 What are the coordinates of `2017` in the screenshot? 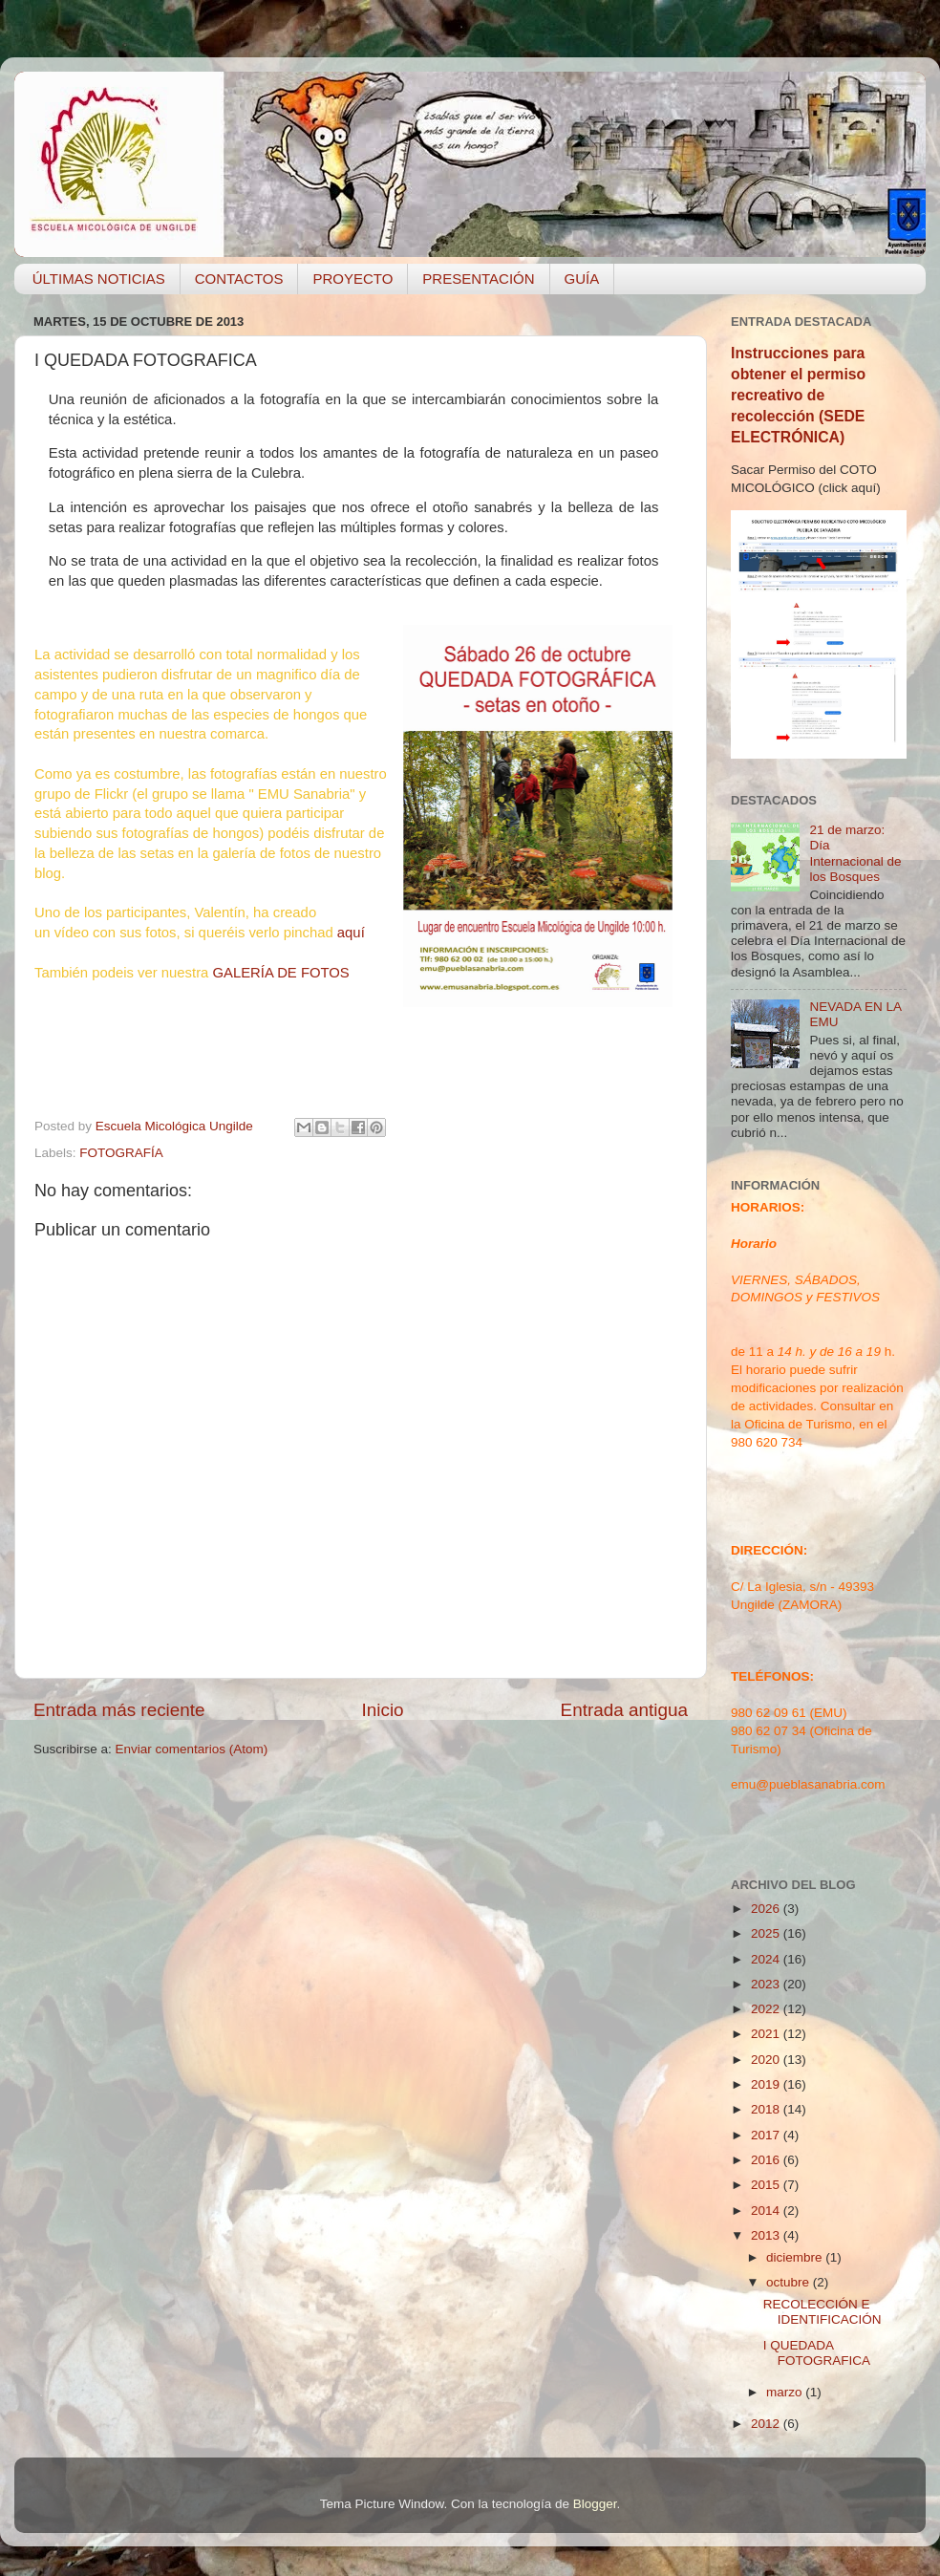 It's located at (767, 2135).